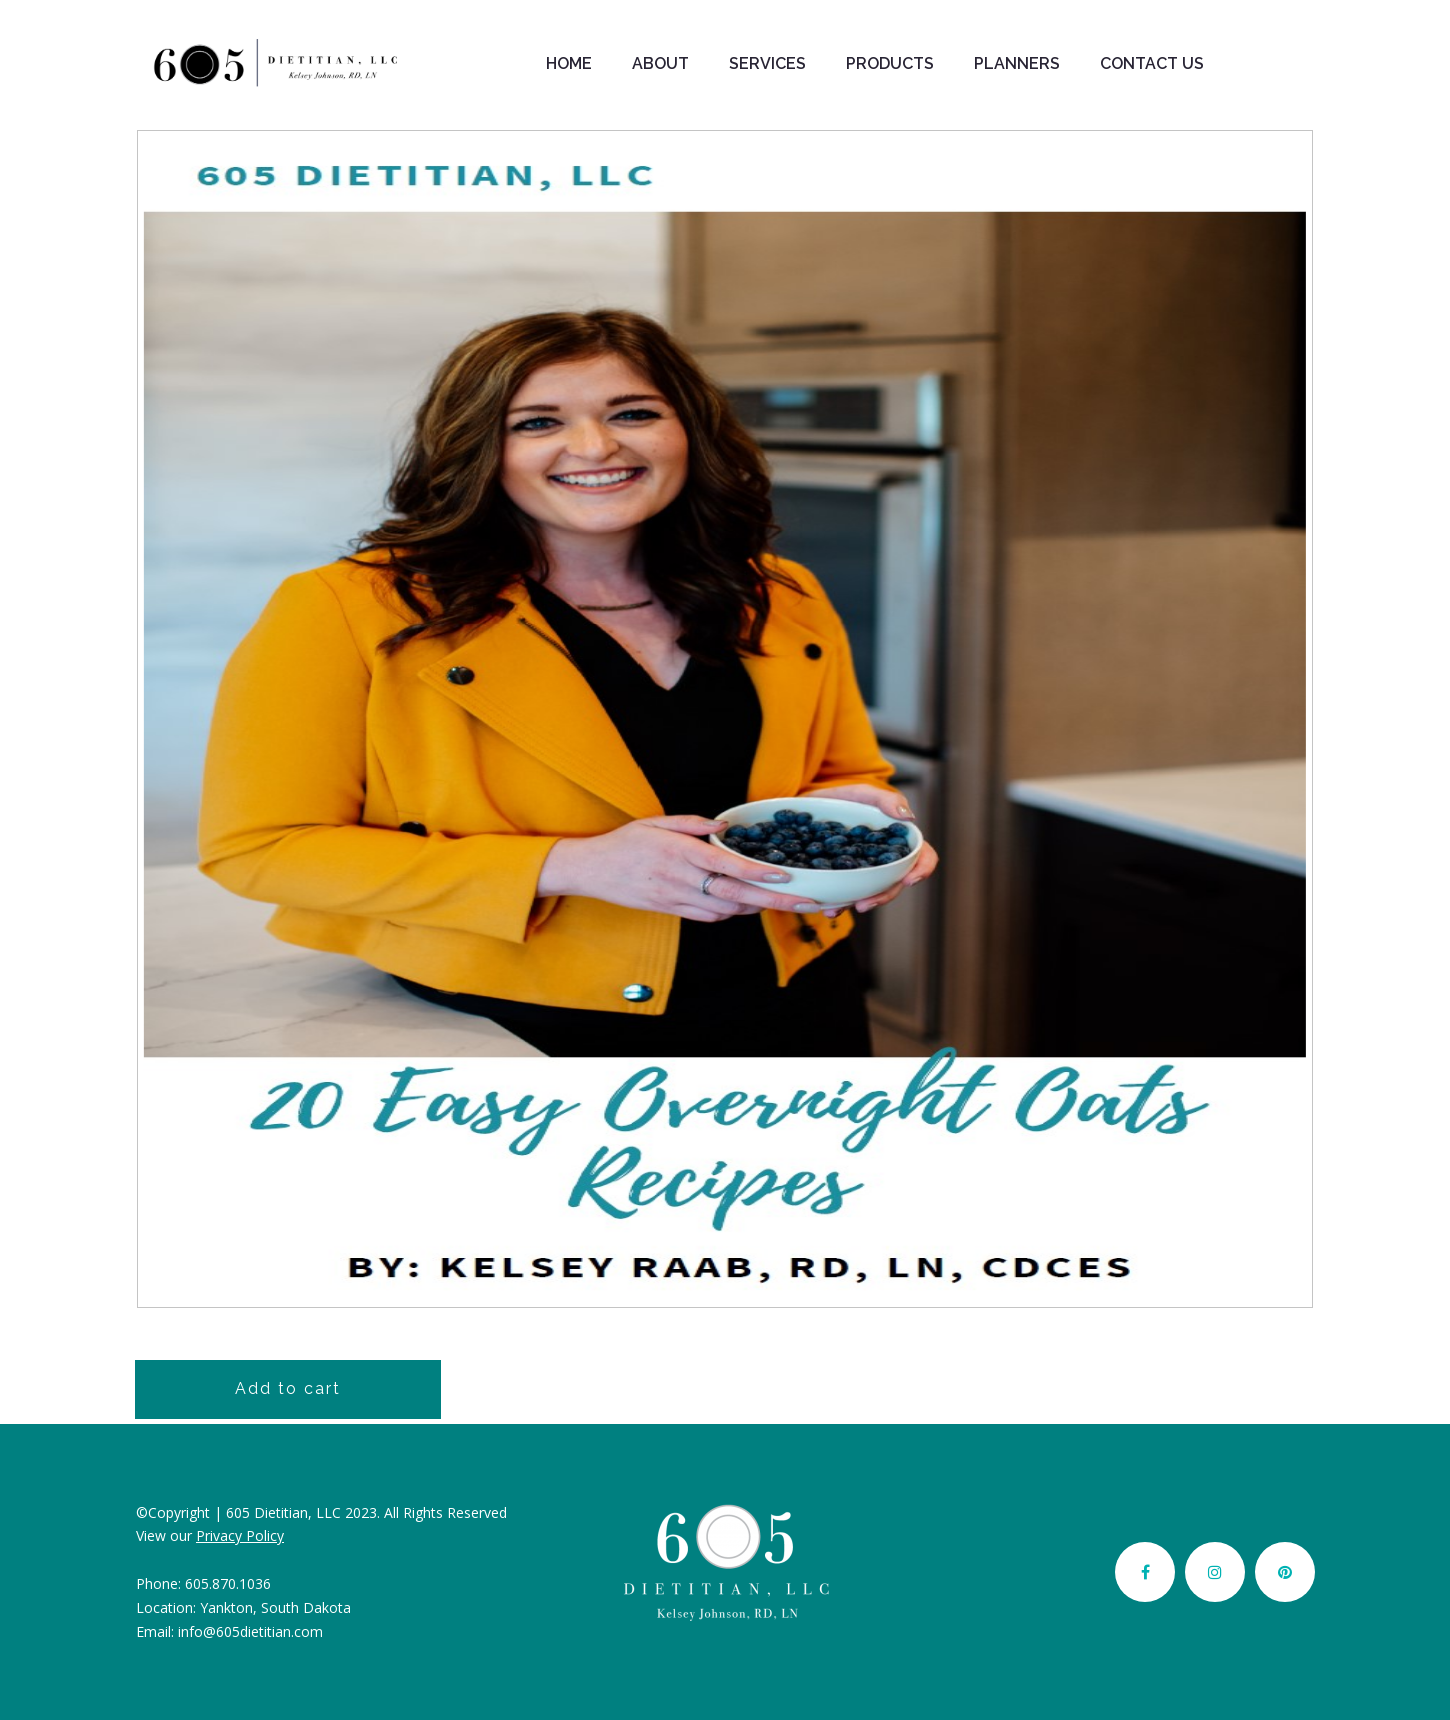 This screenshot has width=1450, height=1720. What do you see at coordinates (890, 63) in the screenshot?
I see `PRODUCTS` at bounding box center [890, 63].